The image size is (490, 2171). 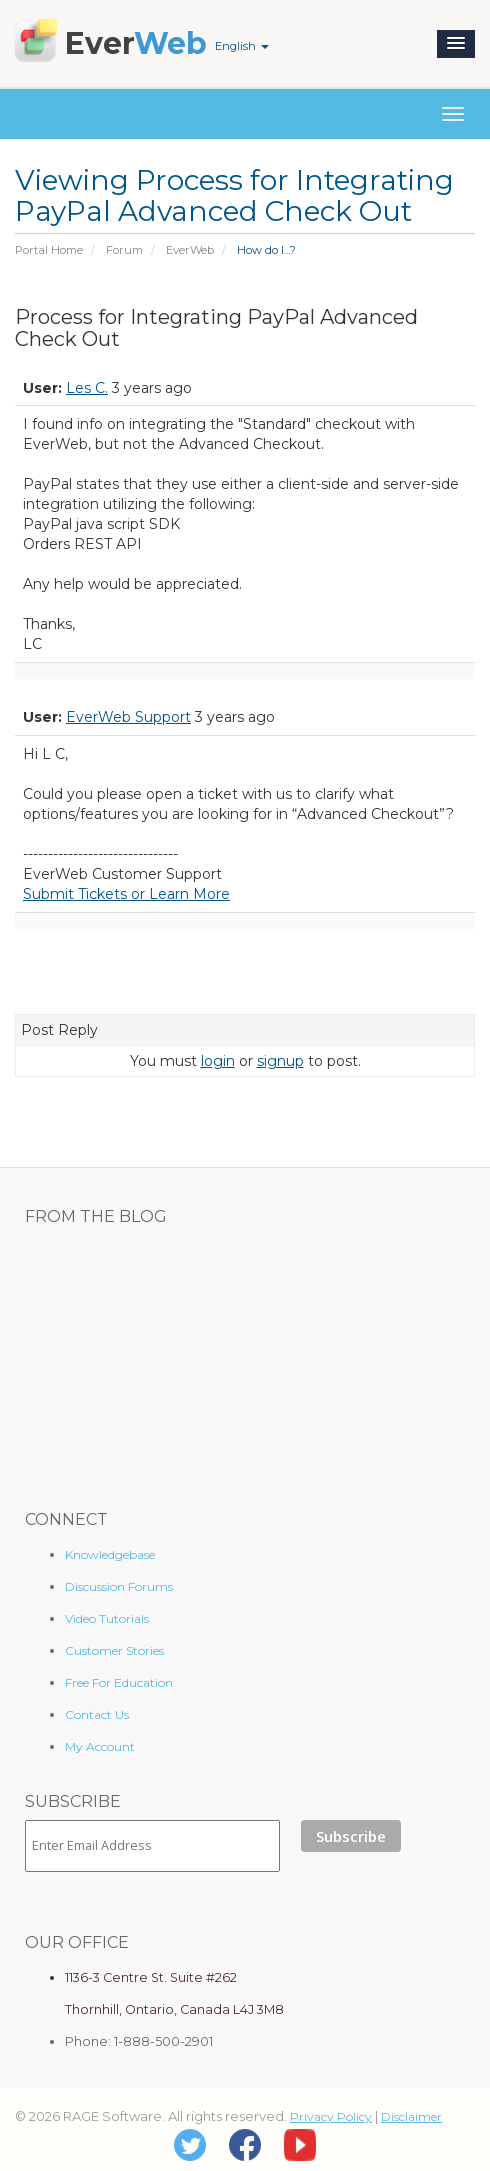 I want to click on Discussion Forums, so click(x=119, y=1586).